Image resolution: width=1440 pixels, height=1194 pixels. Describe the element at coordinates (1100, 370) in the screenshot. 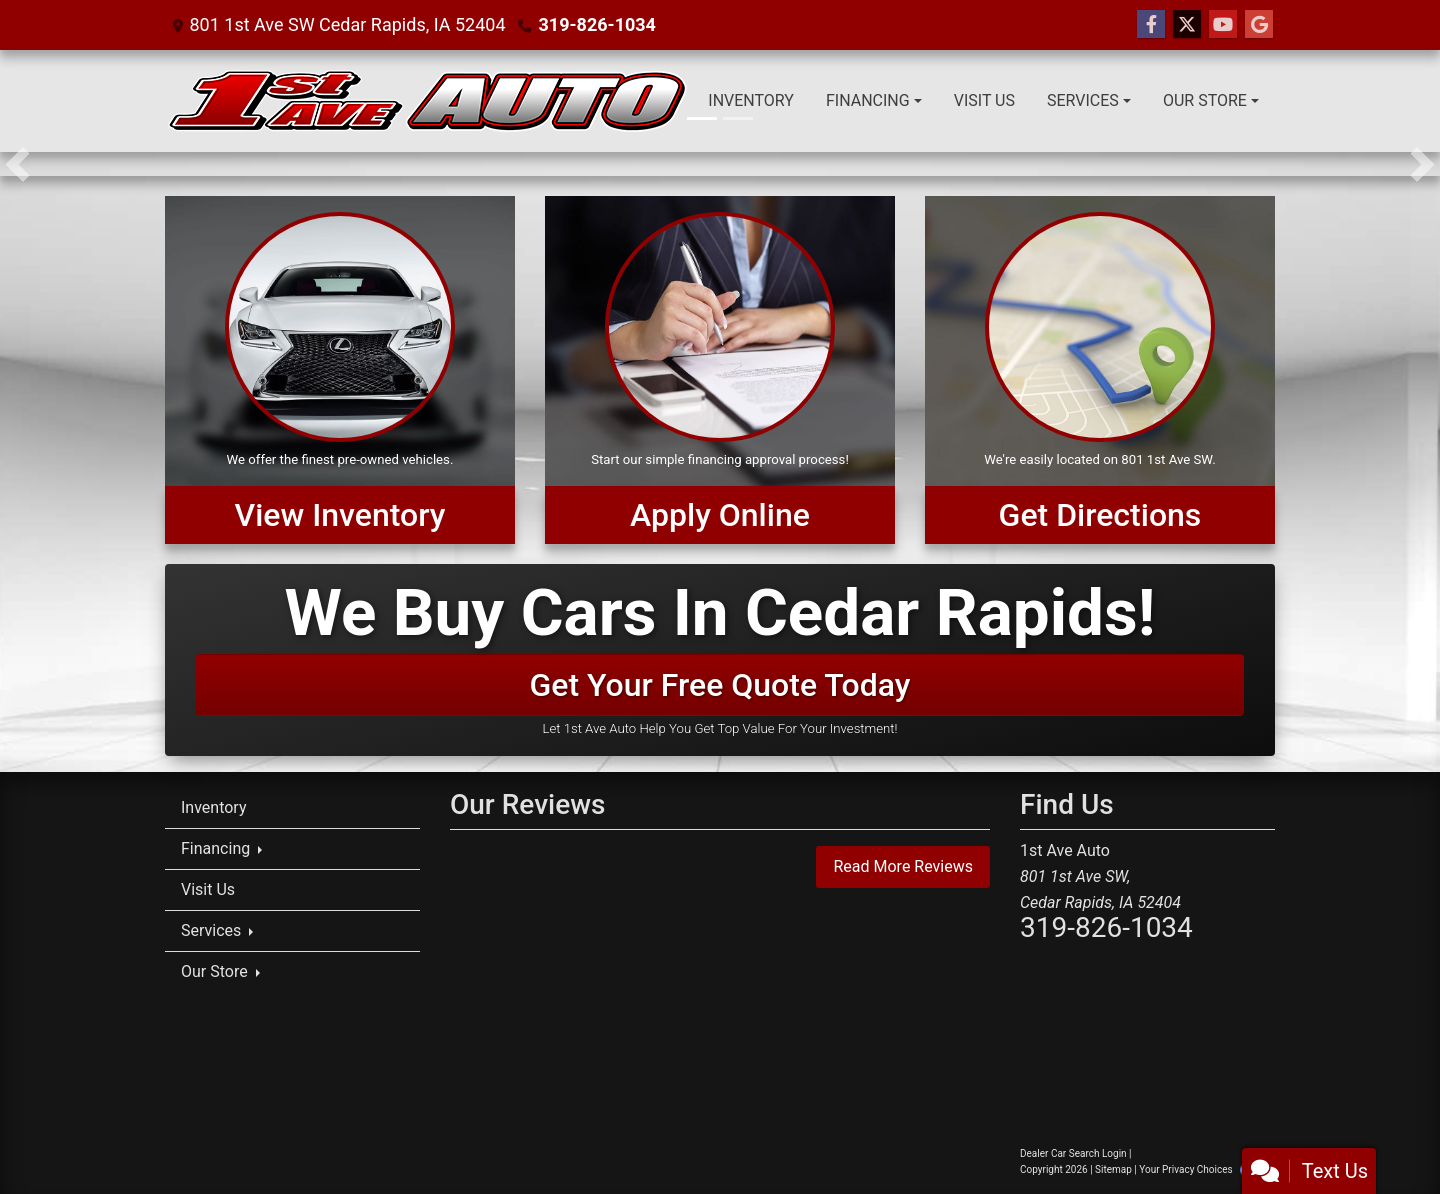

I see `[Get Directions]` at that location.